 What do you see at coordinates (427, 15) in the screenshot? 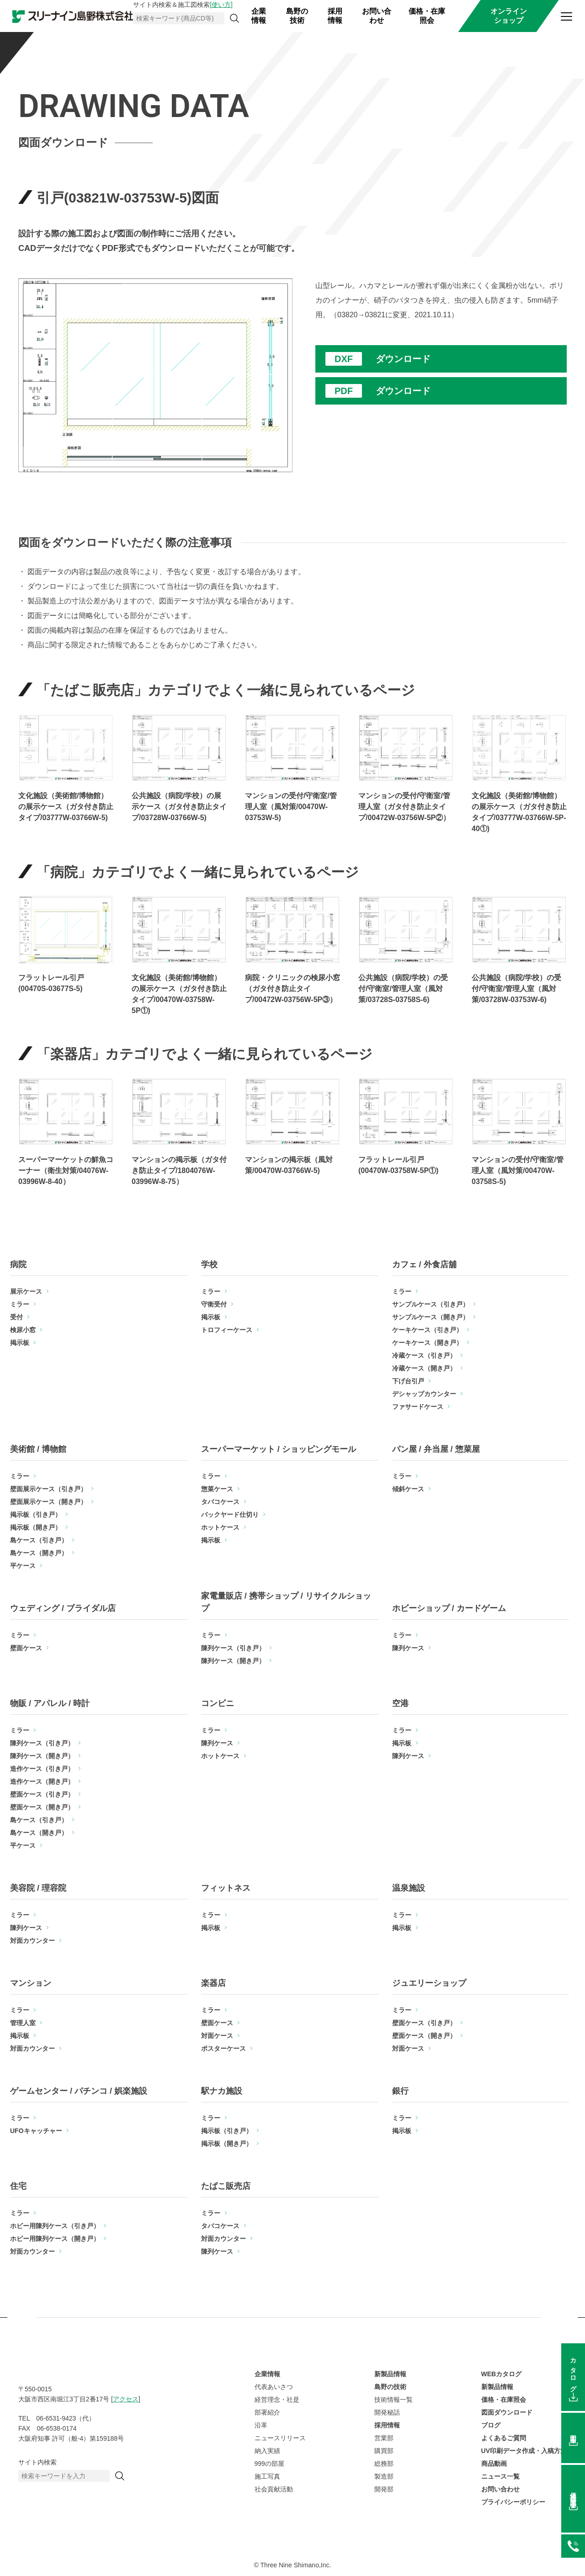
I see `価格・在庫照会` at bounding box center [427, 15].